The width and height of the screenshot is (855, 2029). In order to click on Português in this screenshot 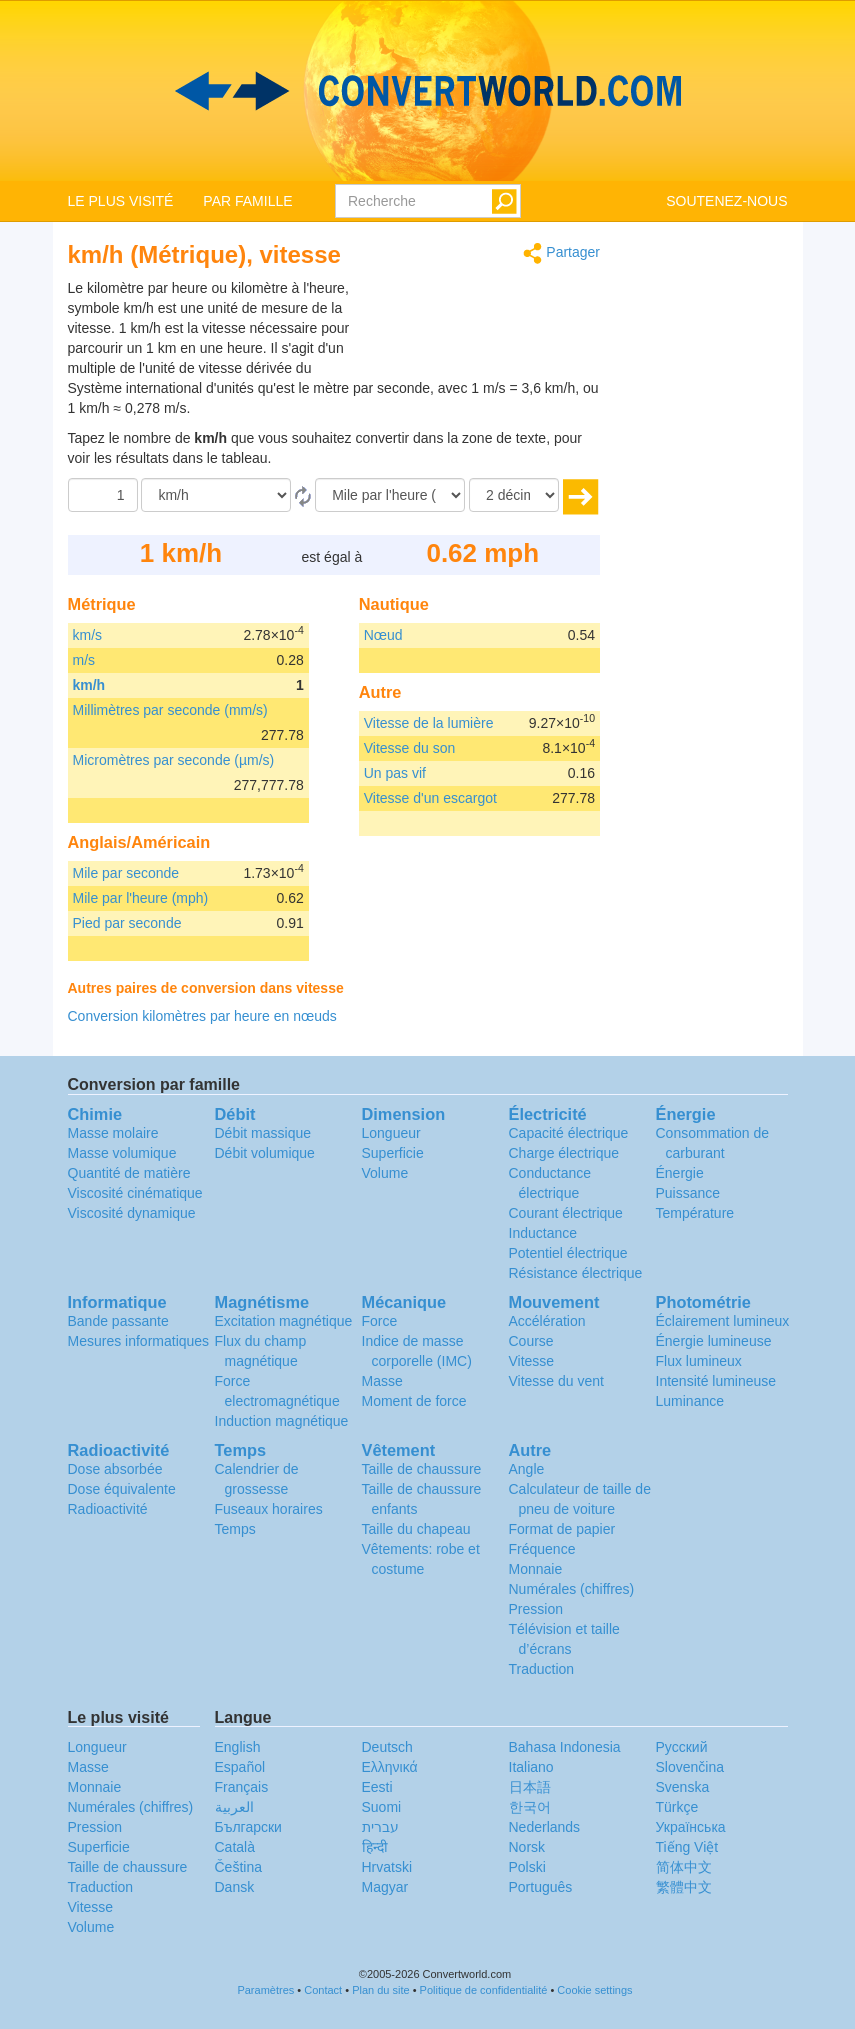, I will do `click(541, 1887)`.